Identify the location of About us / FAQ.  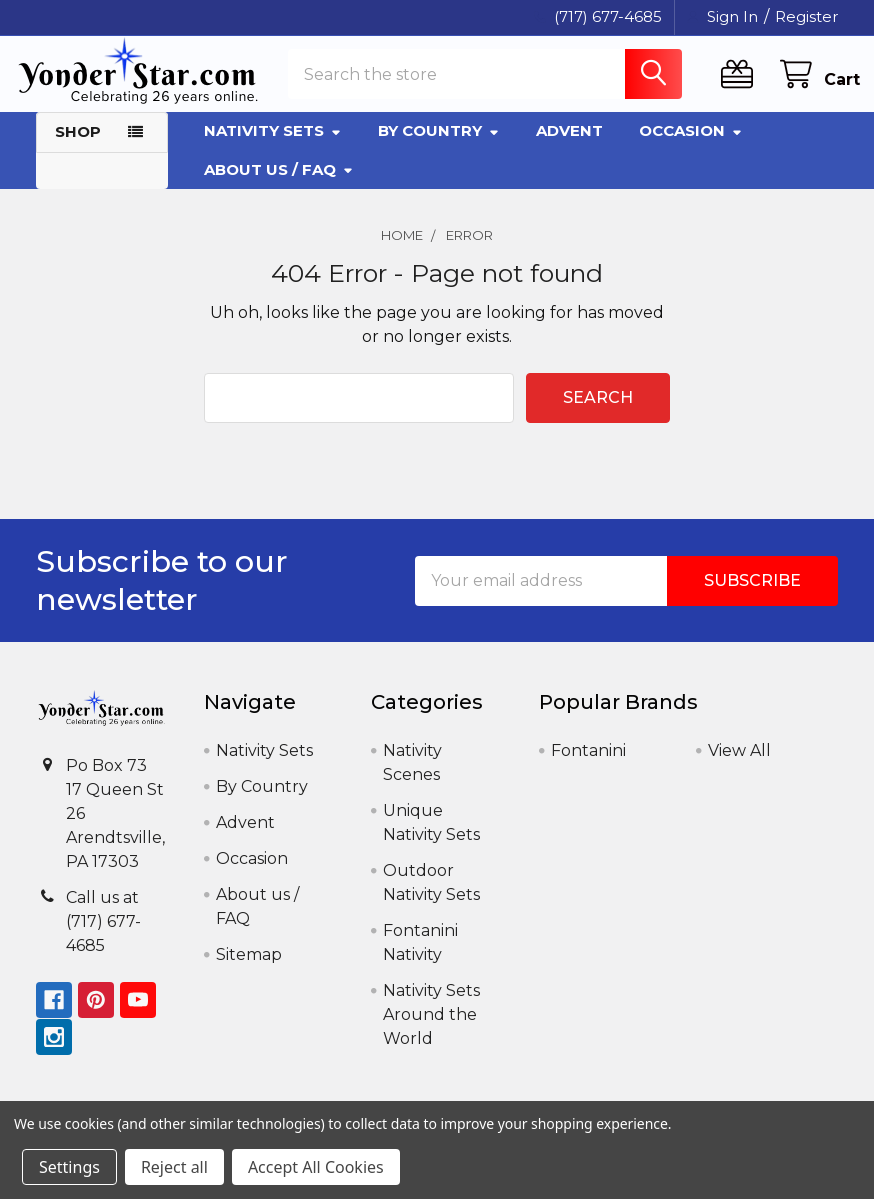
(279, 185).